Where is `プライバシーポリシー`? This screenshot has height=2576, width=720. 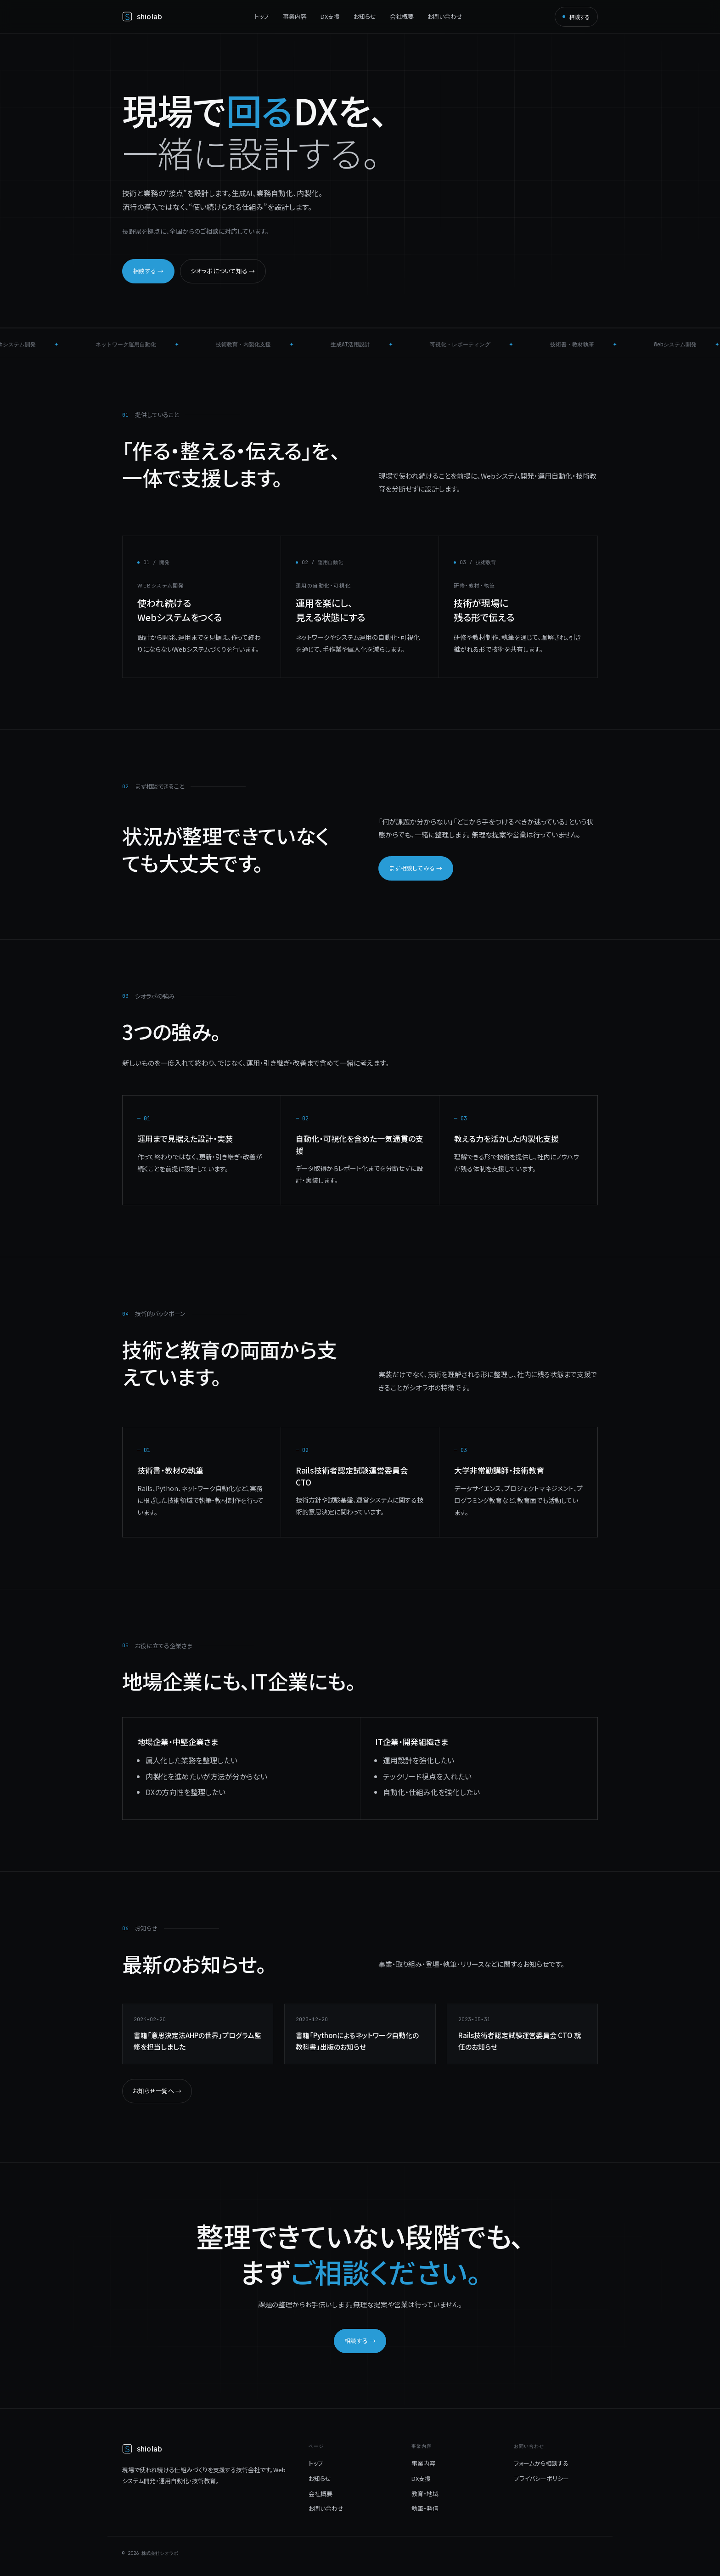
プライバシーポリシー is located at coordinates (541, 2478).